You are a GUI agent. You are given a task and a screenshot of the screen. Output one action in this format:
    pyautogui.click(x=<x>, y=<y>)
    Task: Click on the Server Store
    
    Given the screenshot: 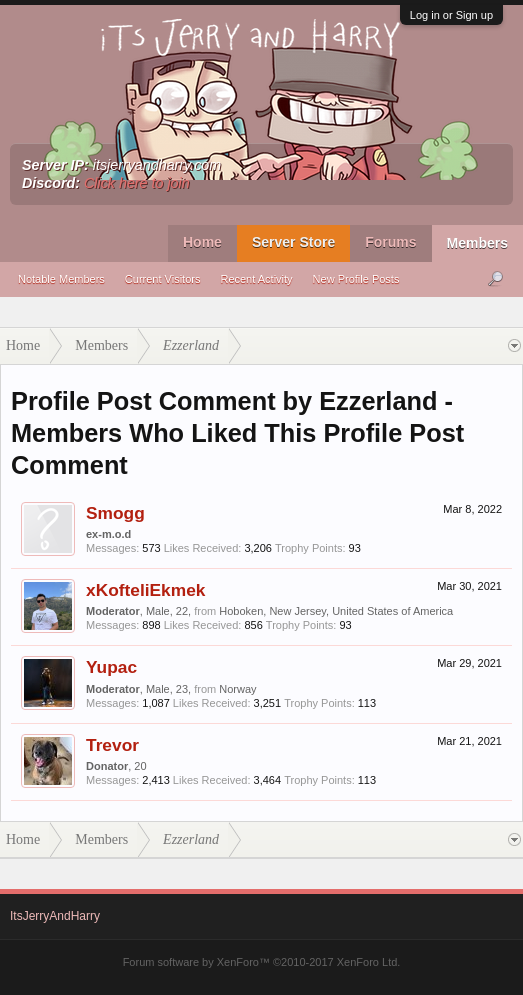 What is the action you would take?
    pyautogui.click(x=293, y=242)
    